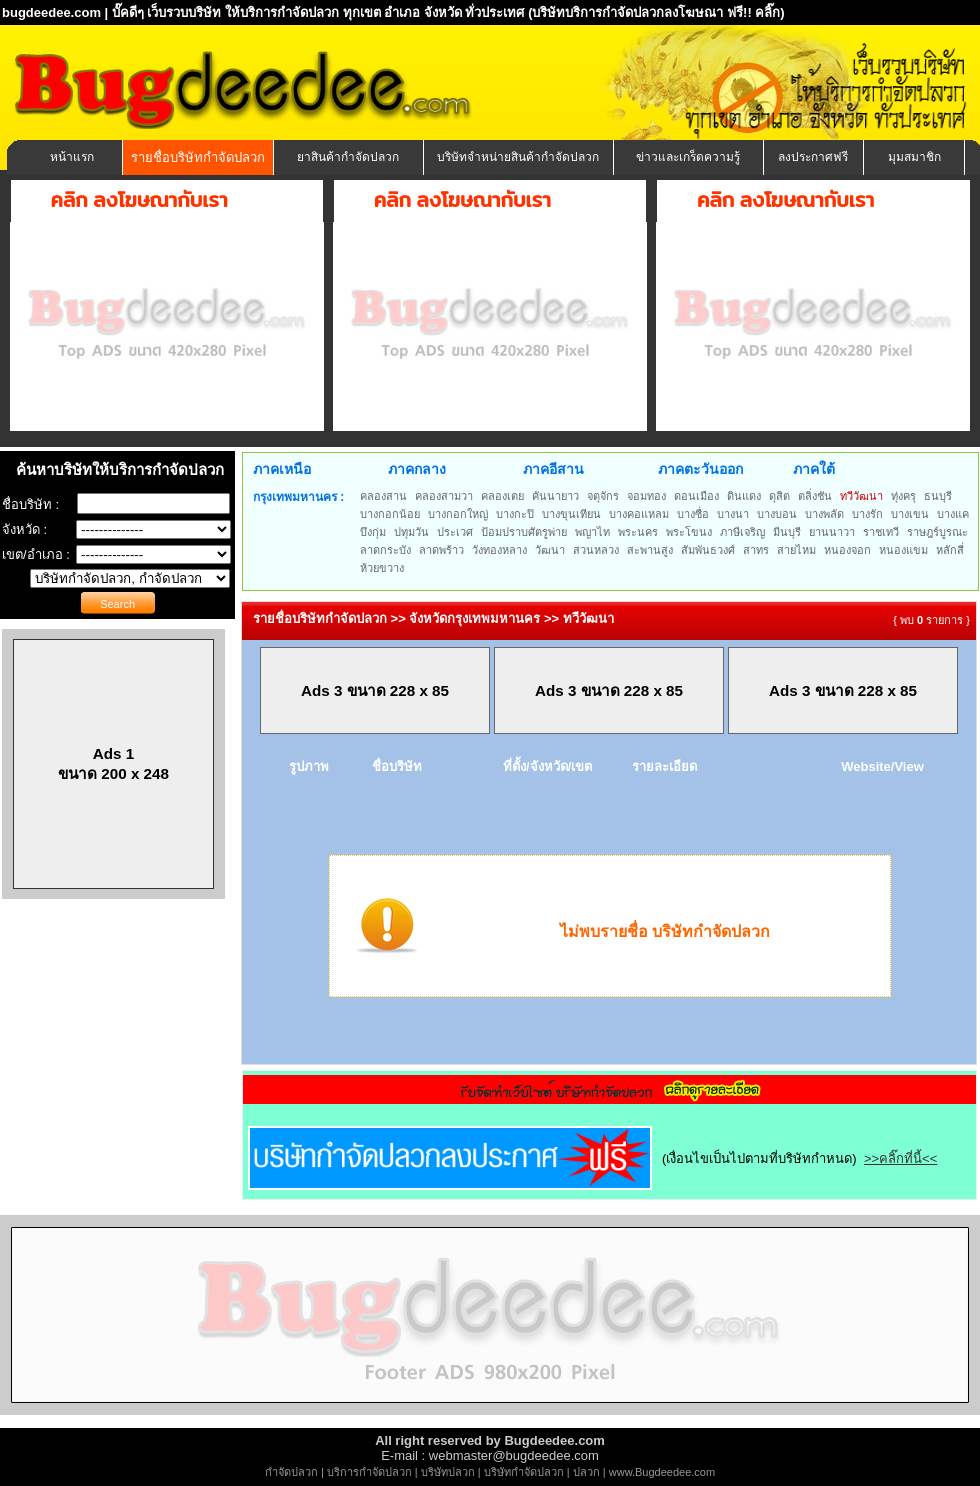 This screenshot has height=1486, width=980. Describe the element at coordinates (369, 1472) in the screenshot. I see `บริการกำจัดปลวก` at that location.